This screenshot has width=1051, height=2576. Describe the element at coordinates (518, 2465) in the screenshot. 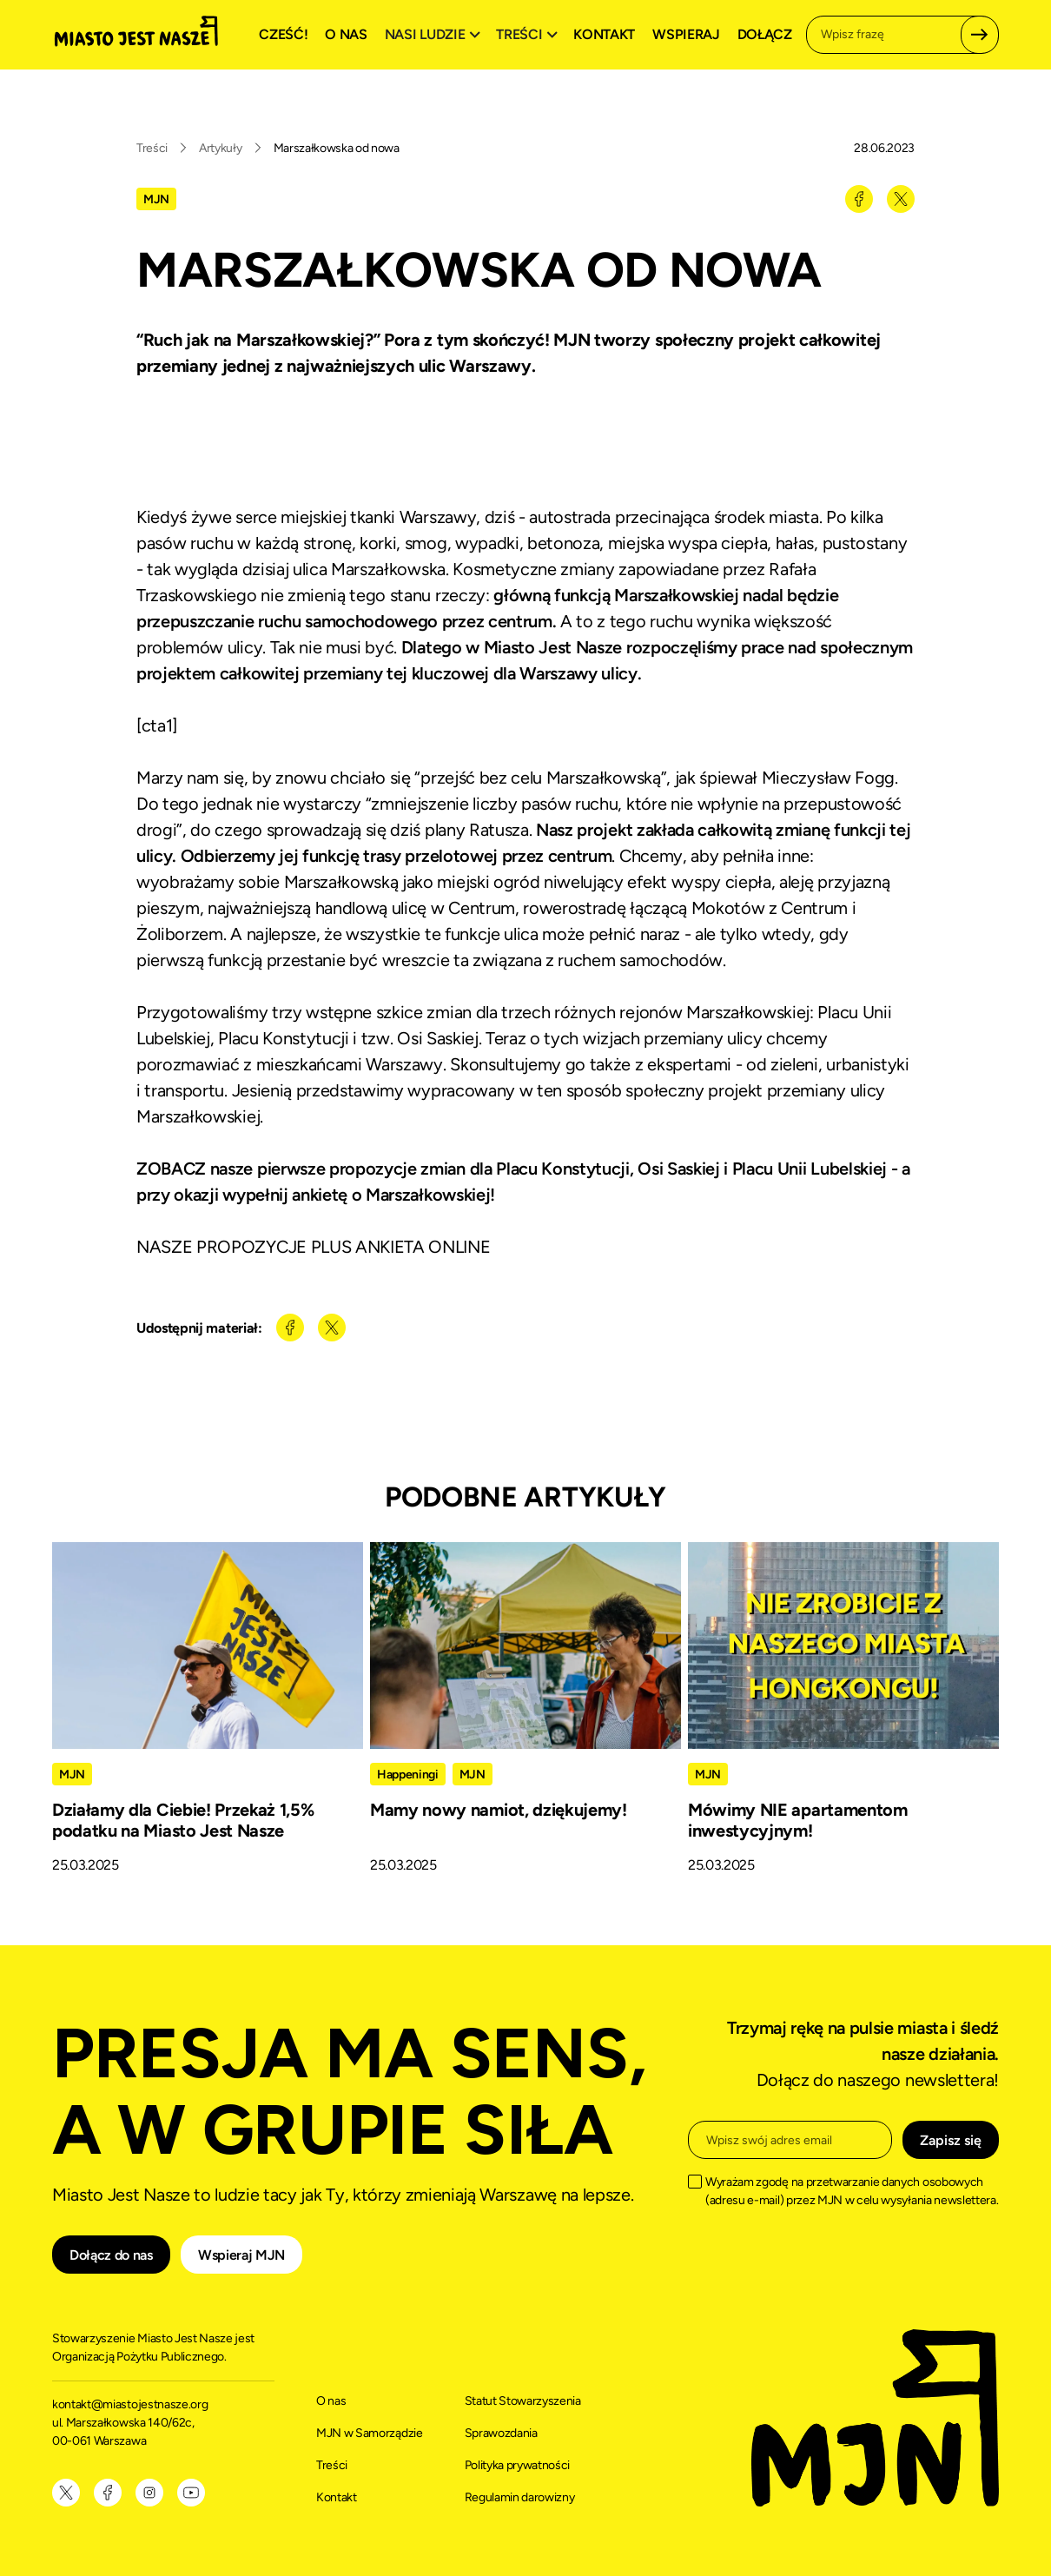

I see `Polityka prywatności` at that location.